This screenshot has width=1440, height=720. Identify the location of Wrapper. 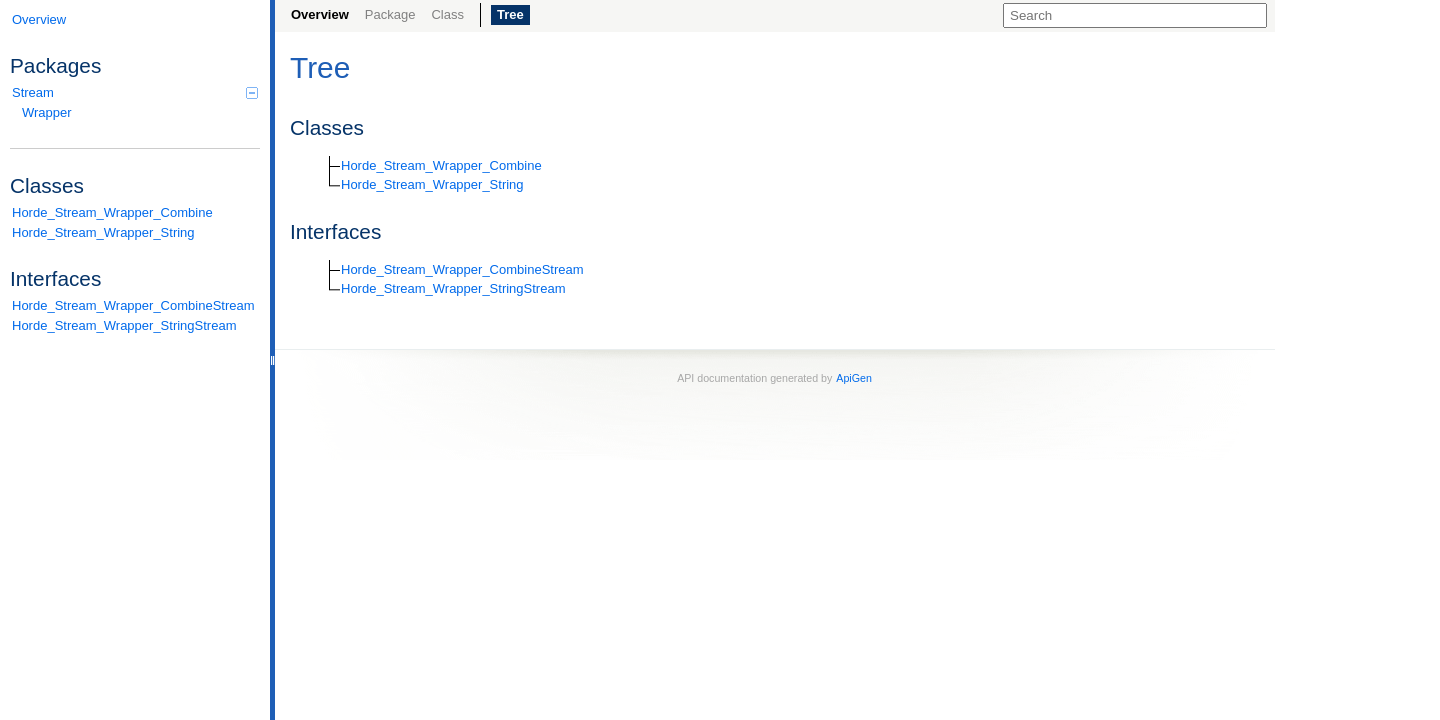
(47, 112).